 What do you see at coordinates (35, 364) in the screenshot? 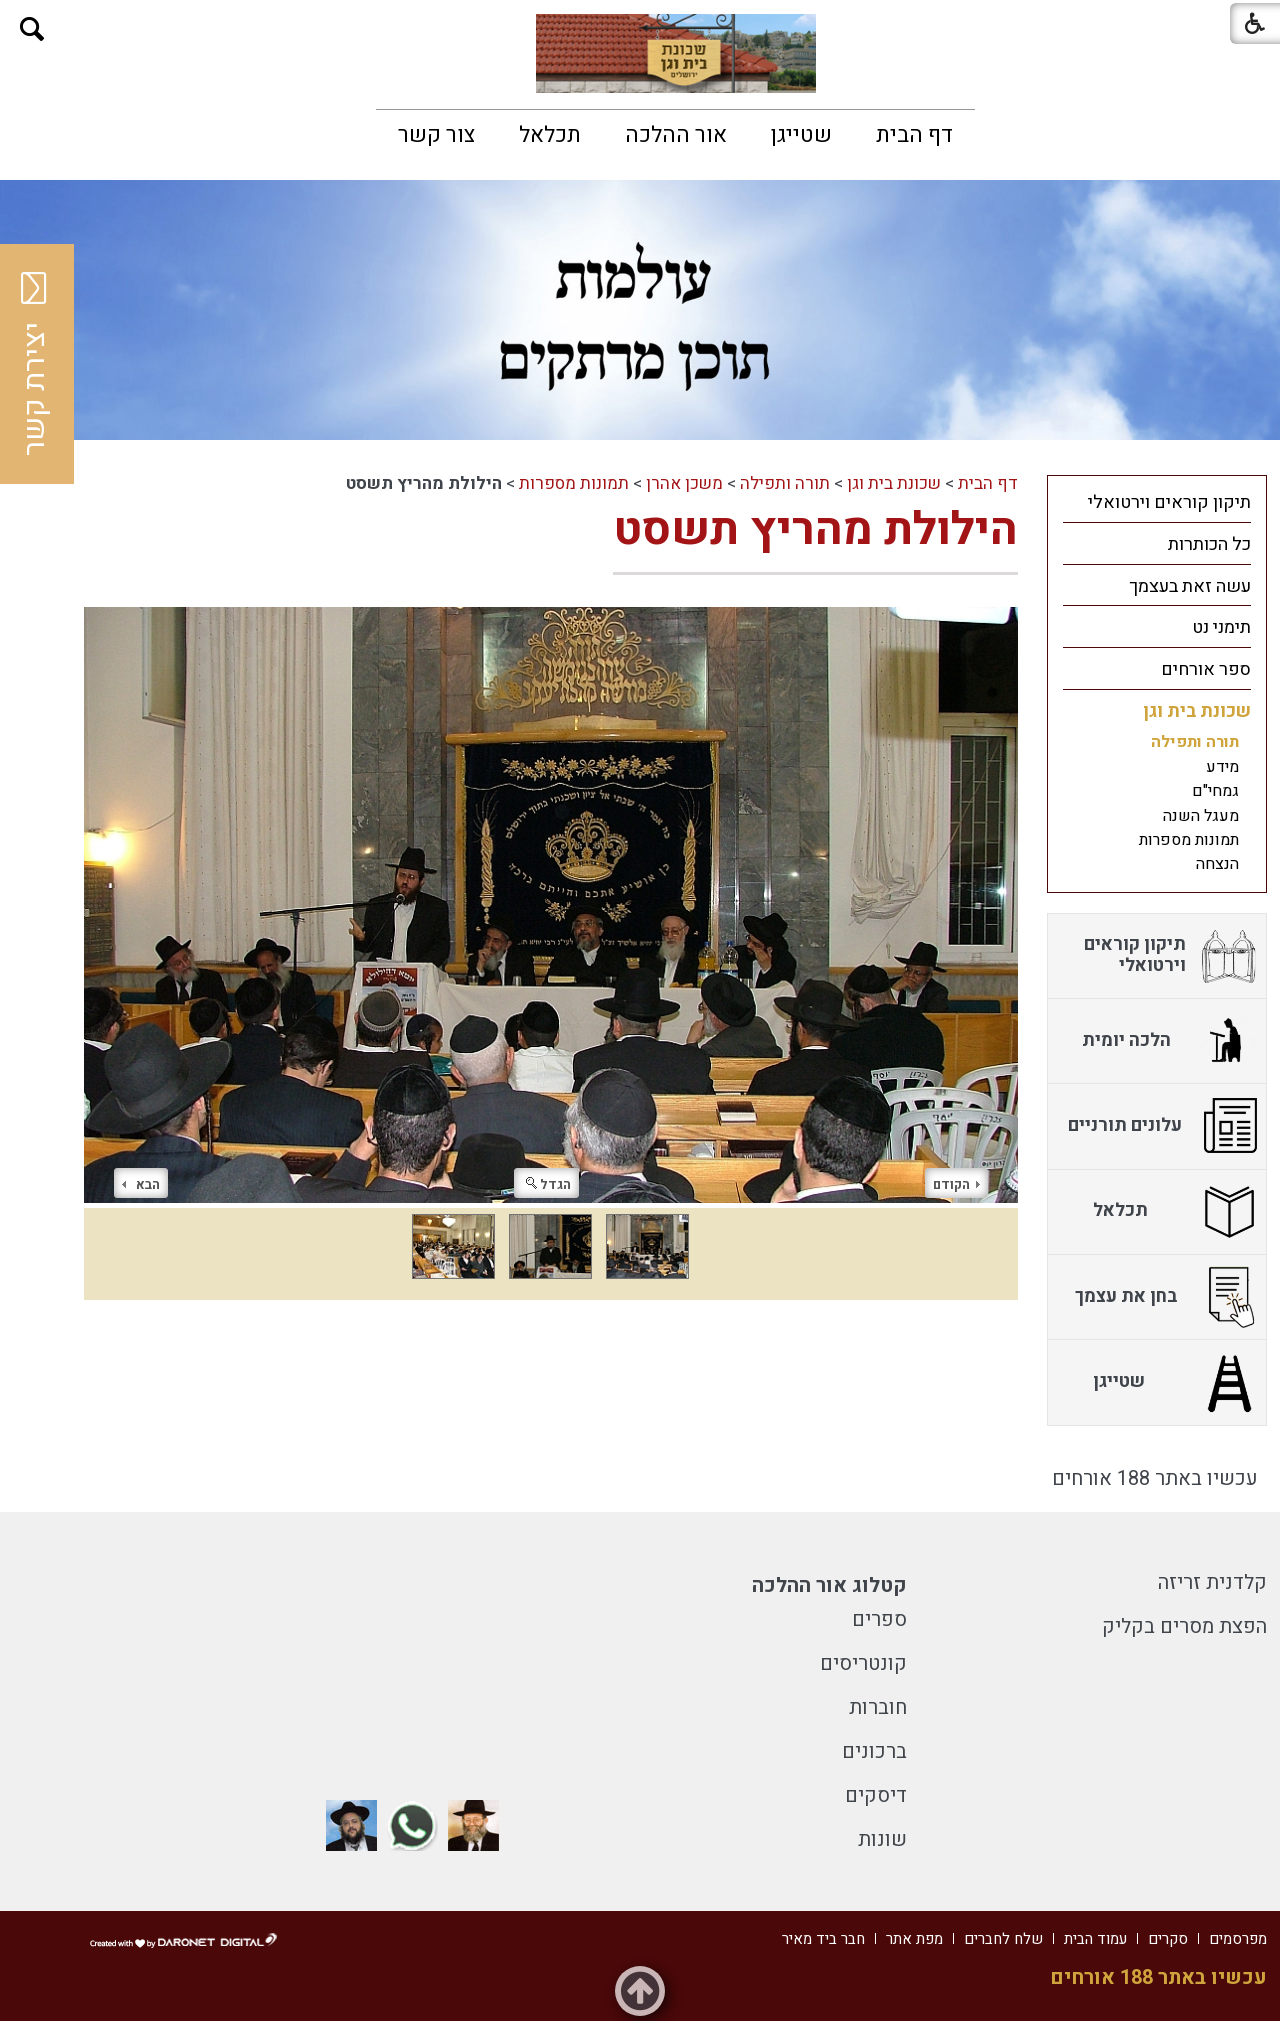
I see `יצירת קשר [button]` at bounding box center [35, 364].